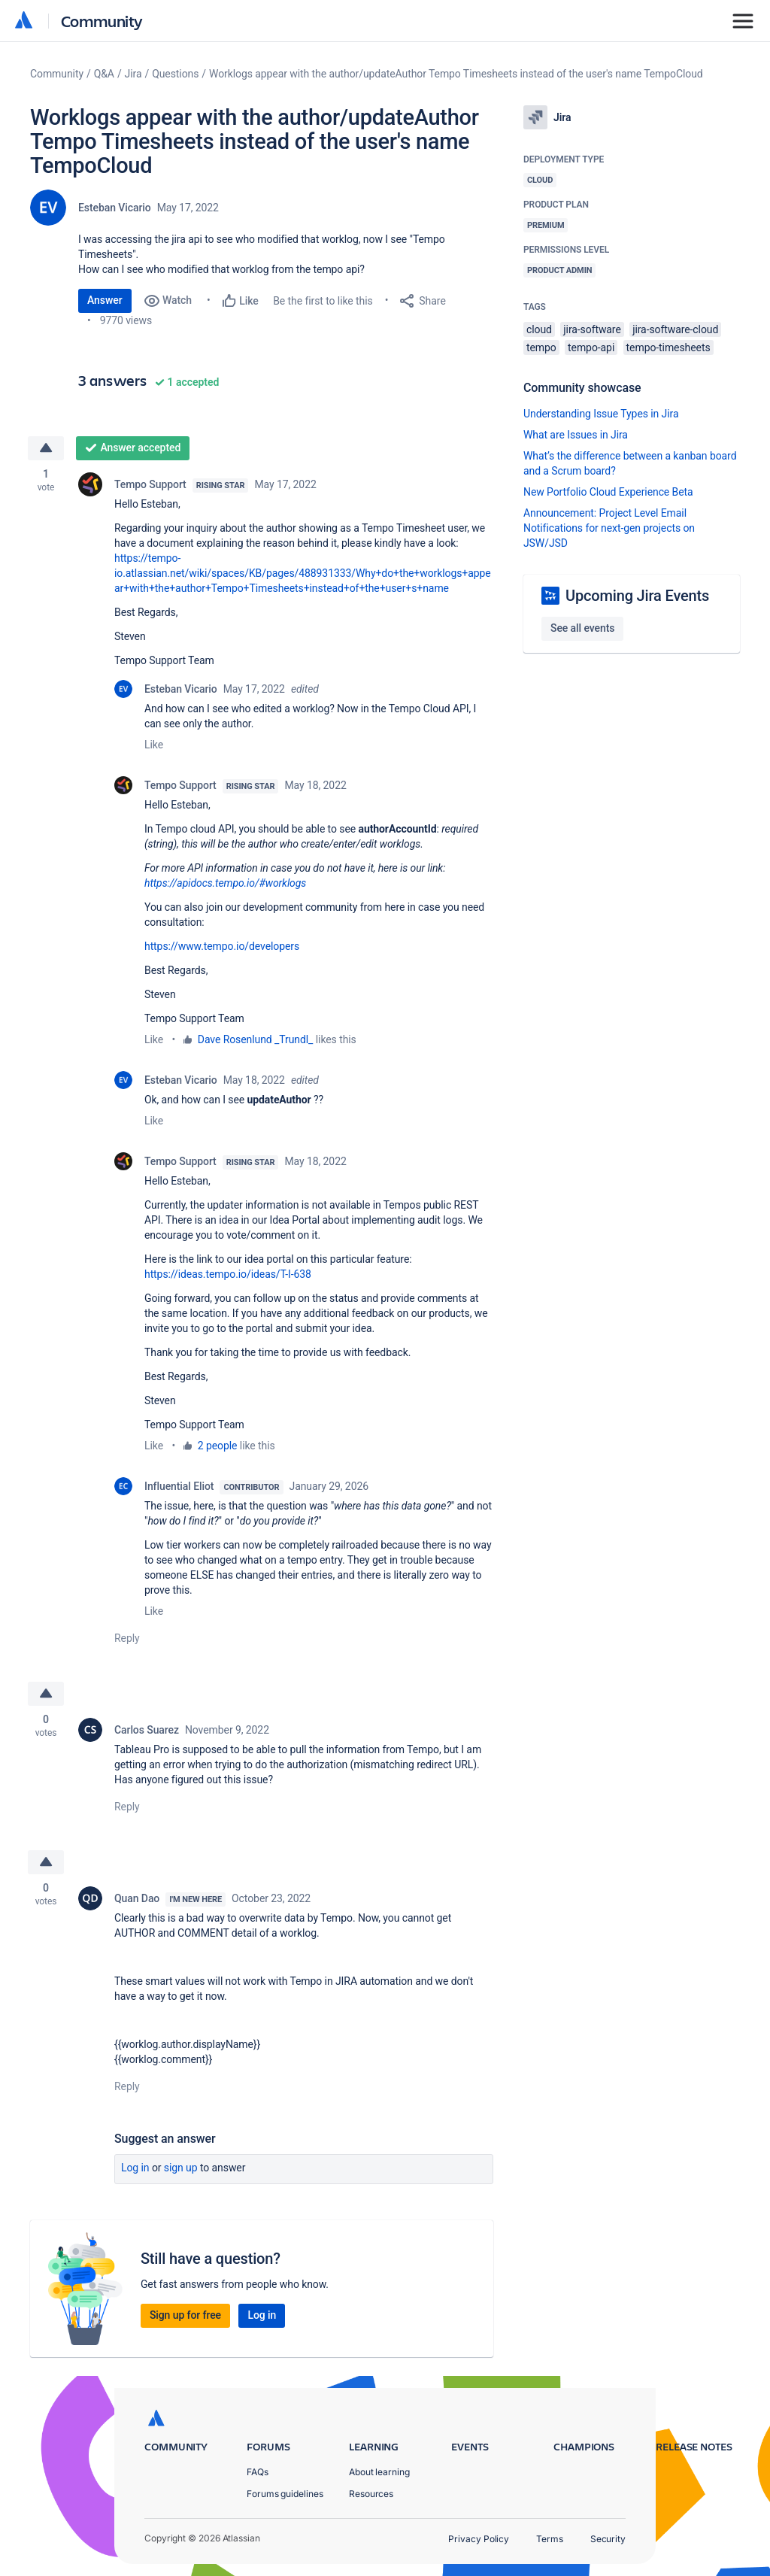  What do you see at coordinates (541, 347) in the screenshot?
I see `tempo` at bounding box center [541, 347].